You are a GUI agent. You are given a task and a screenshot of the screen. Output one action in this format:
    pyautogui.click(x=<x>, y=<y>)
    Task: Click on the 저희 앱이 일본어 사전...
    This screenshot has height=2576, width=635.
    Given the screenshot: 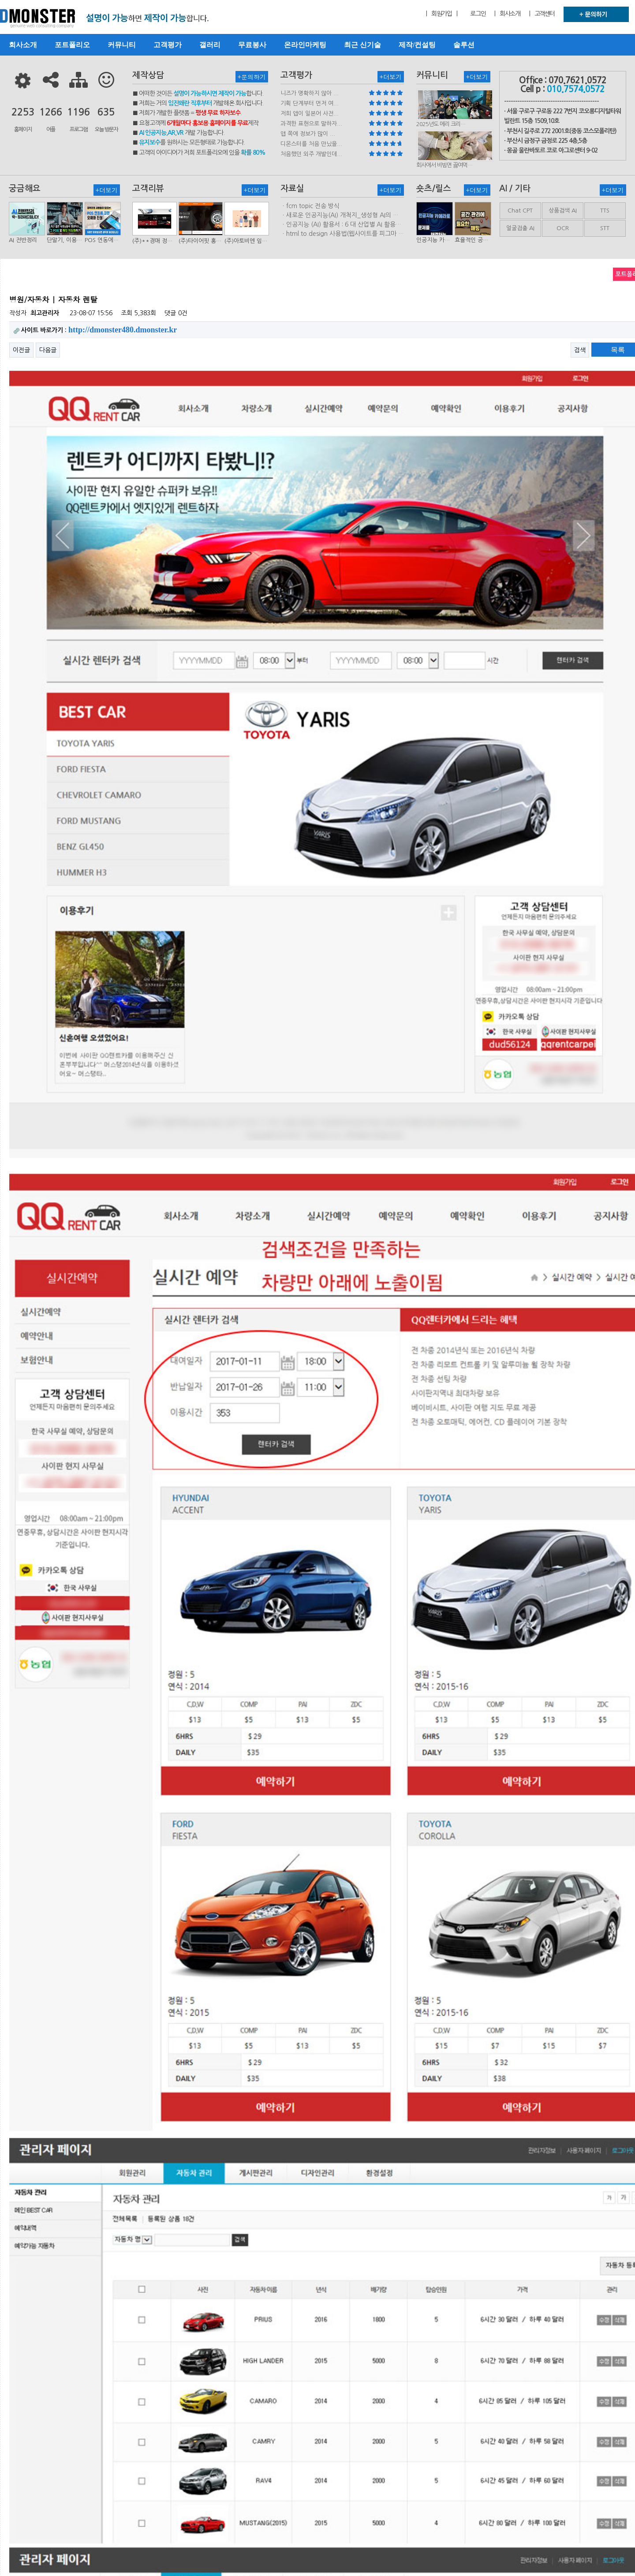 What is the action you would take?
    pyautogui.click(x=309, y=113)
    